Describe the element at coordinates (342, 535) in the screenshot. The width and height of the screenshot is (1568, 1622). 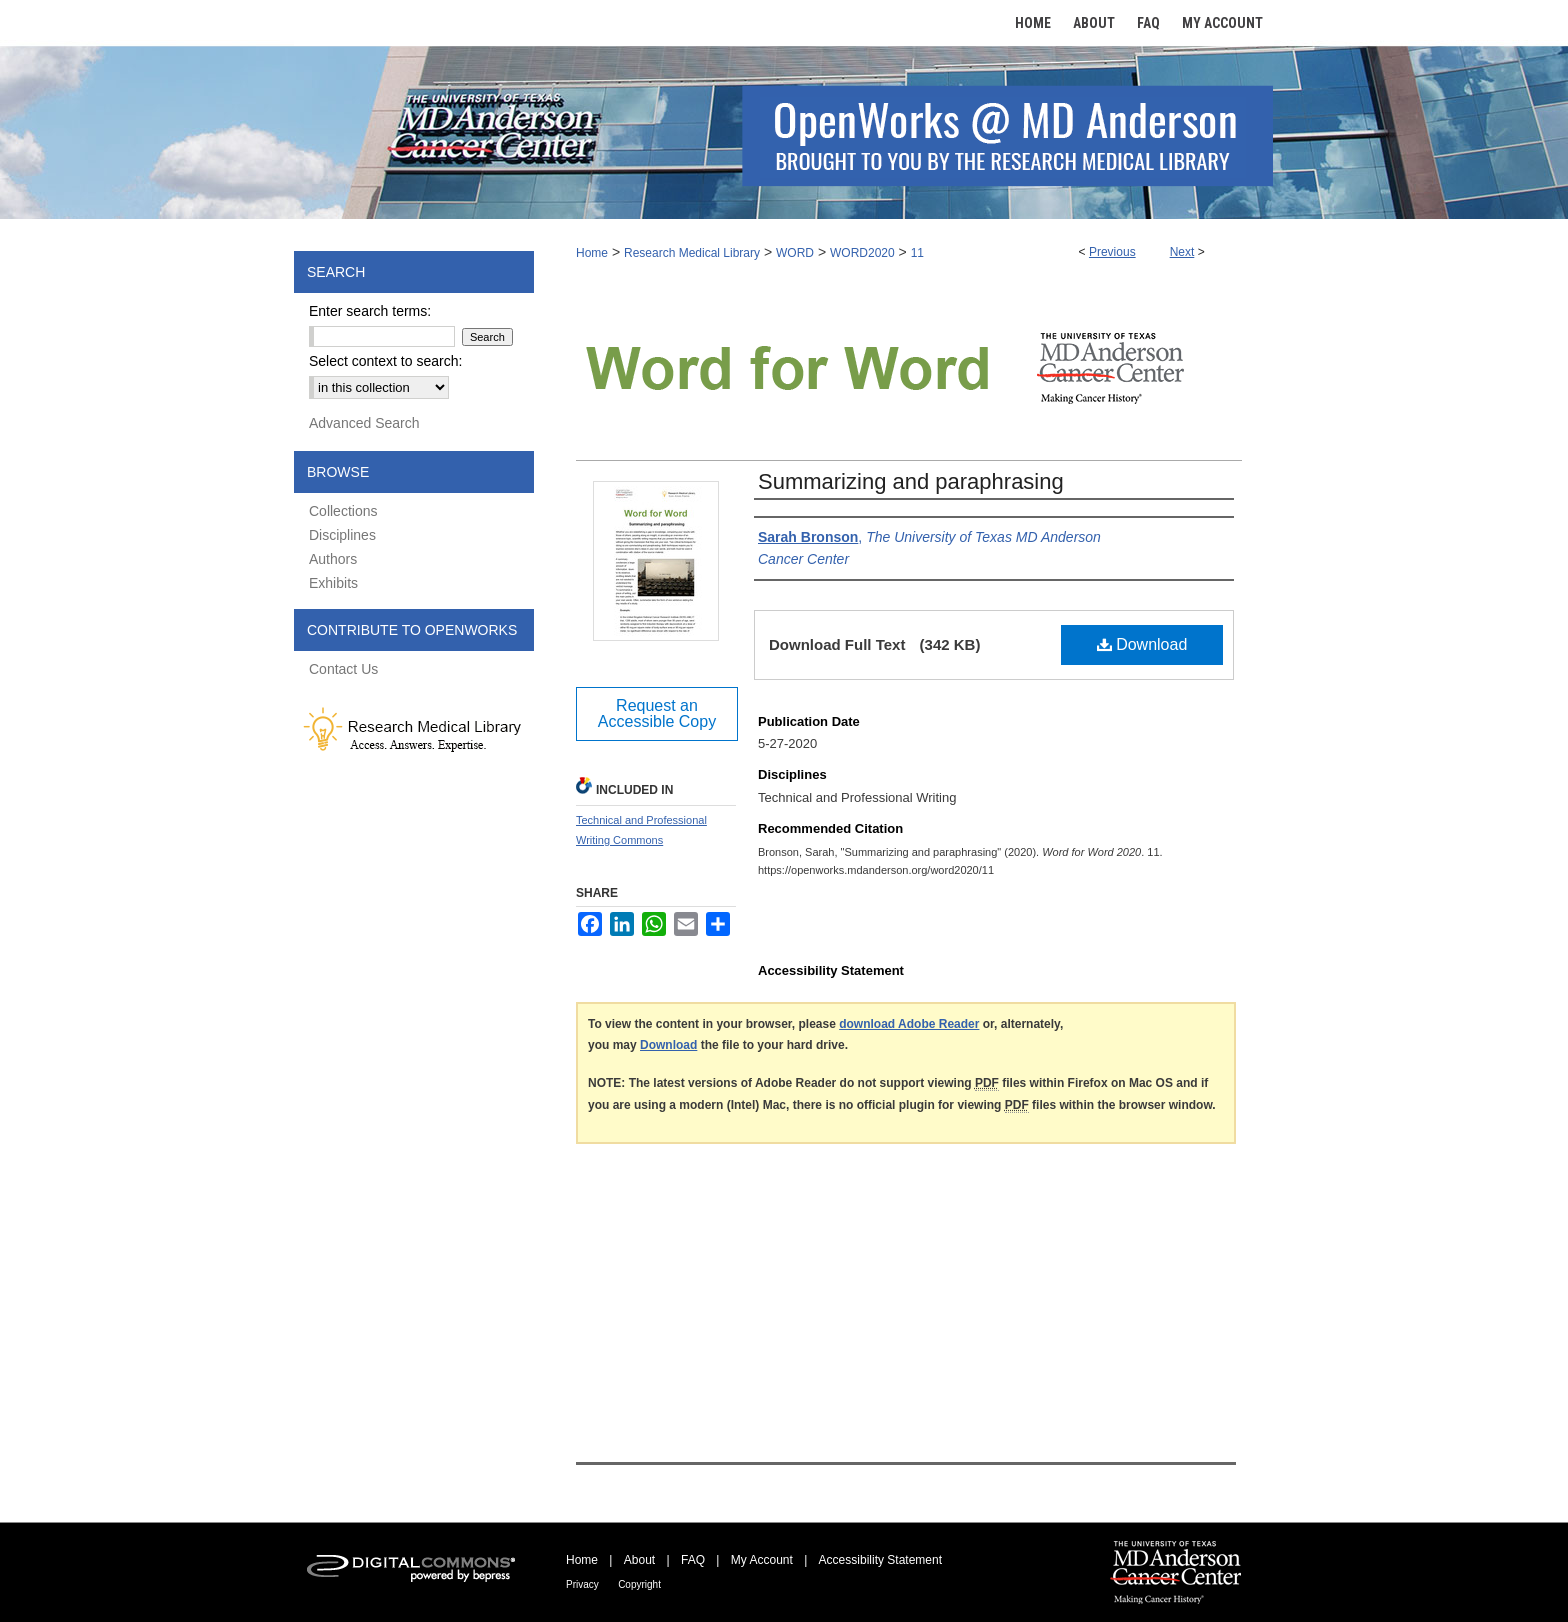
I see `Disciplines` at that location.